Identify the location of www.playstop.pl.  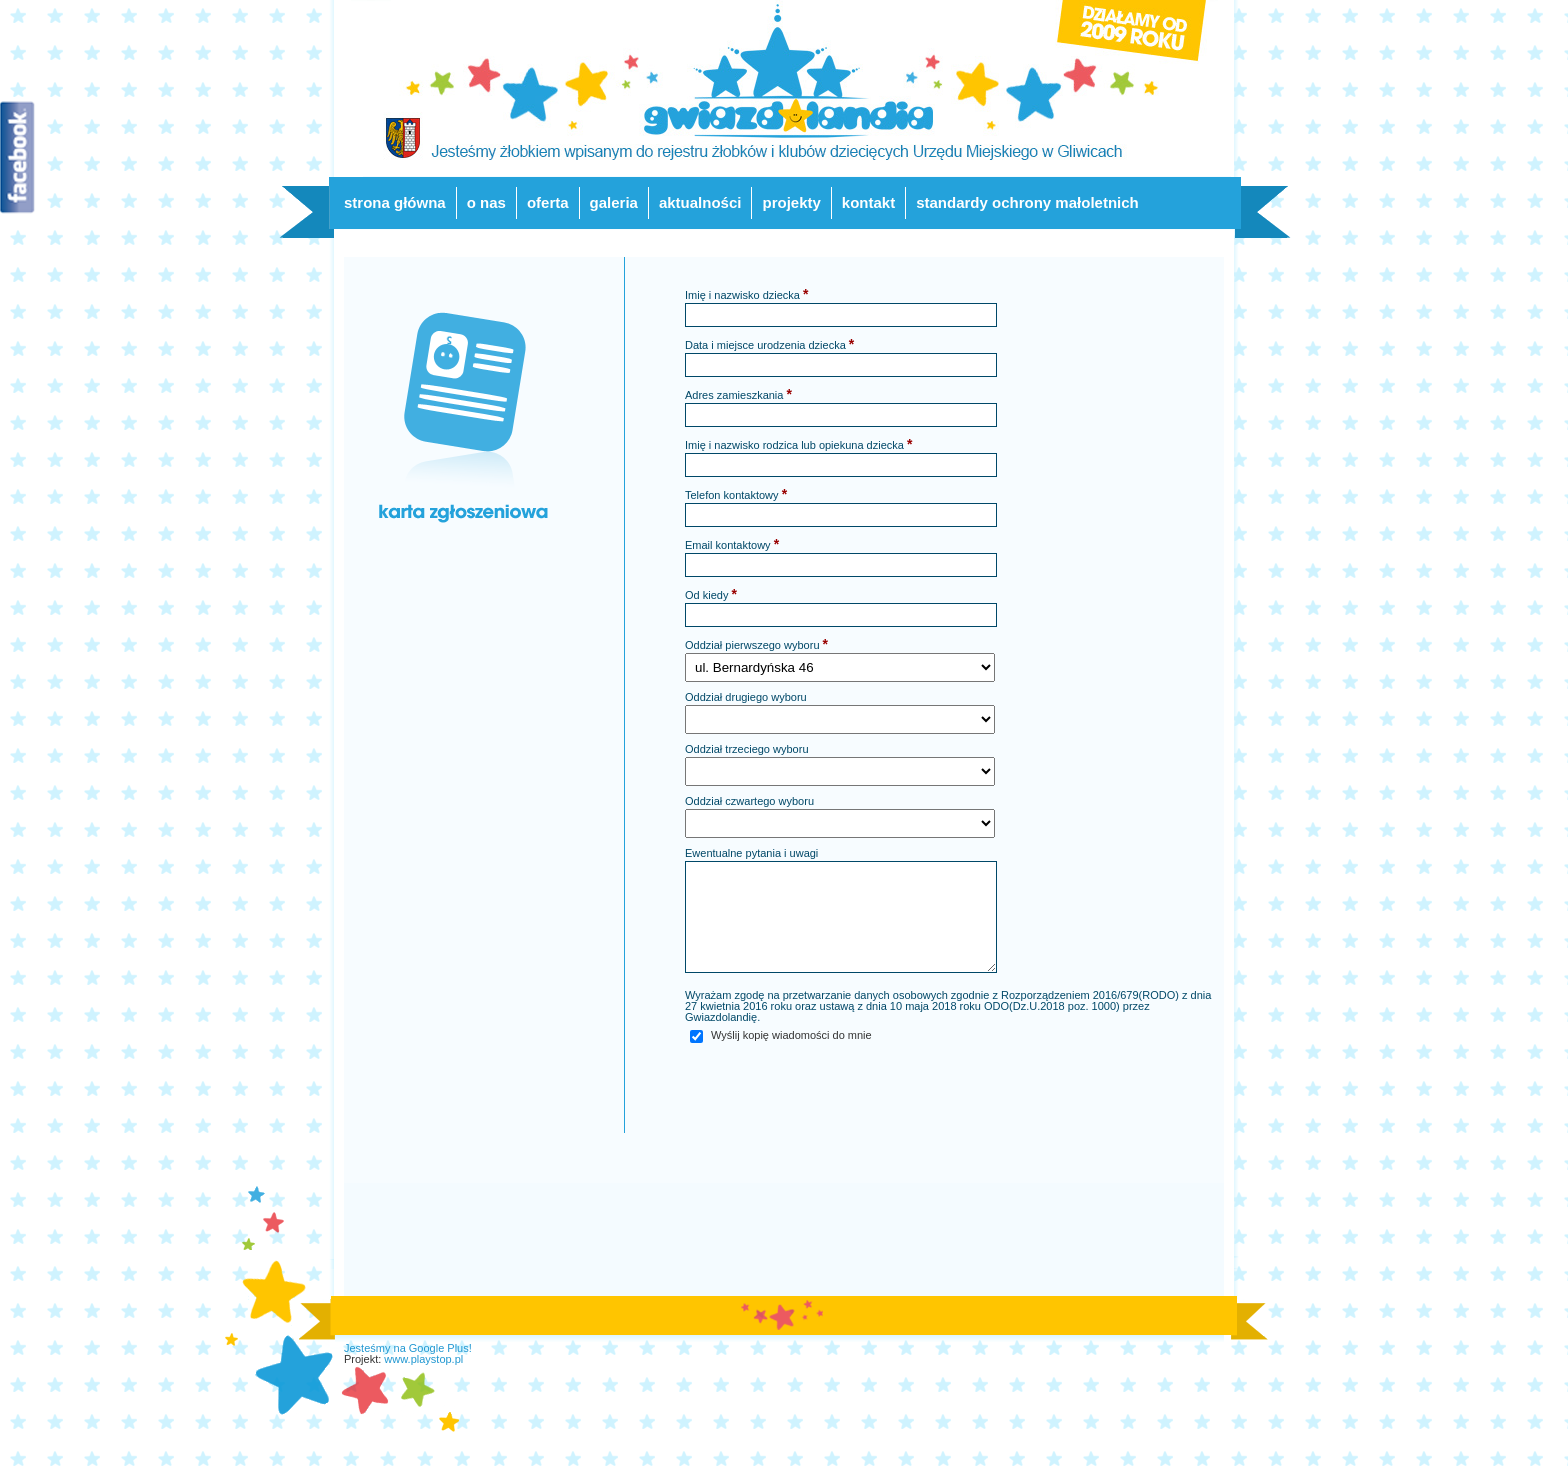
(423, 1359).